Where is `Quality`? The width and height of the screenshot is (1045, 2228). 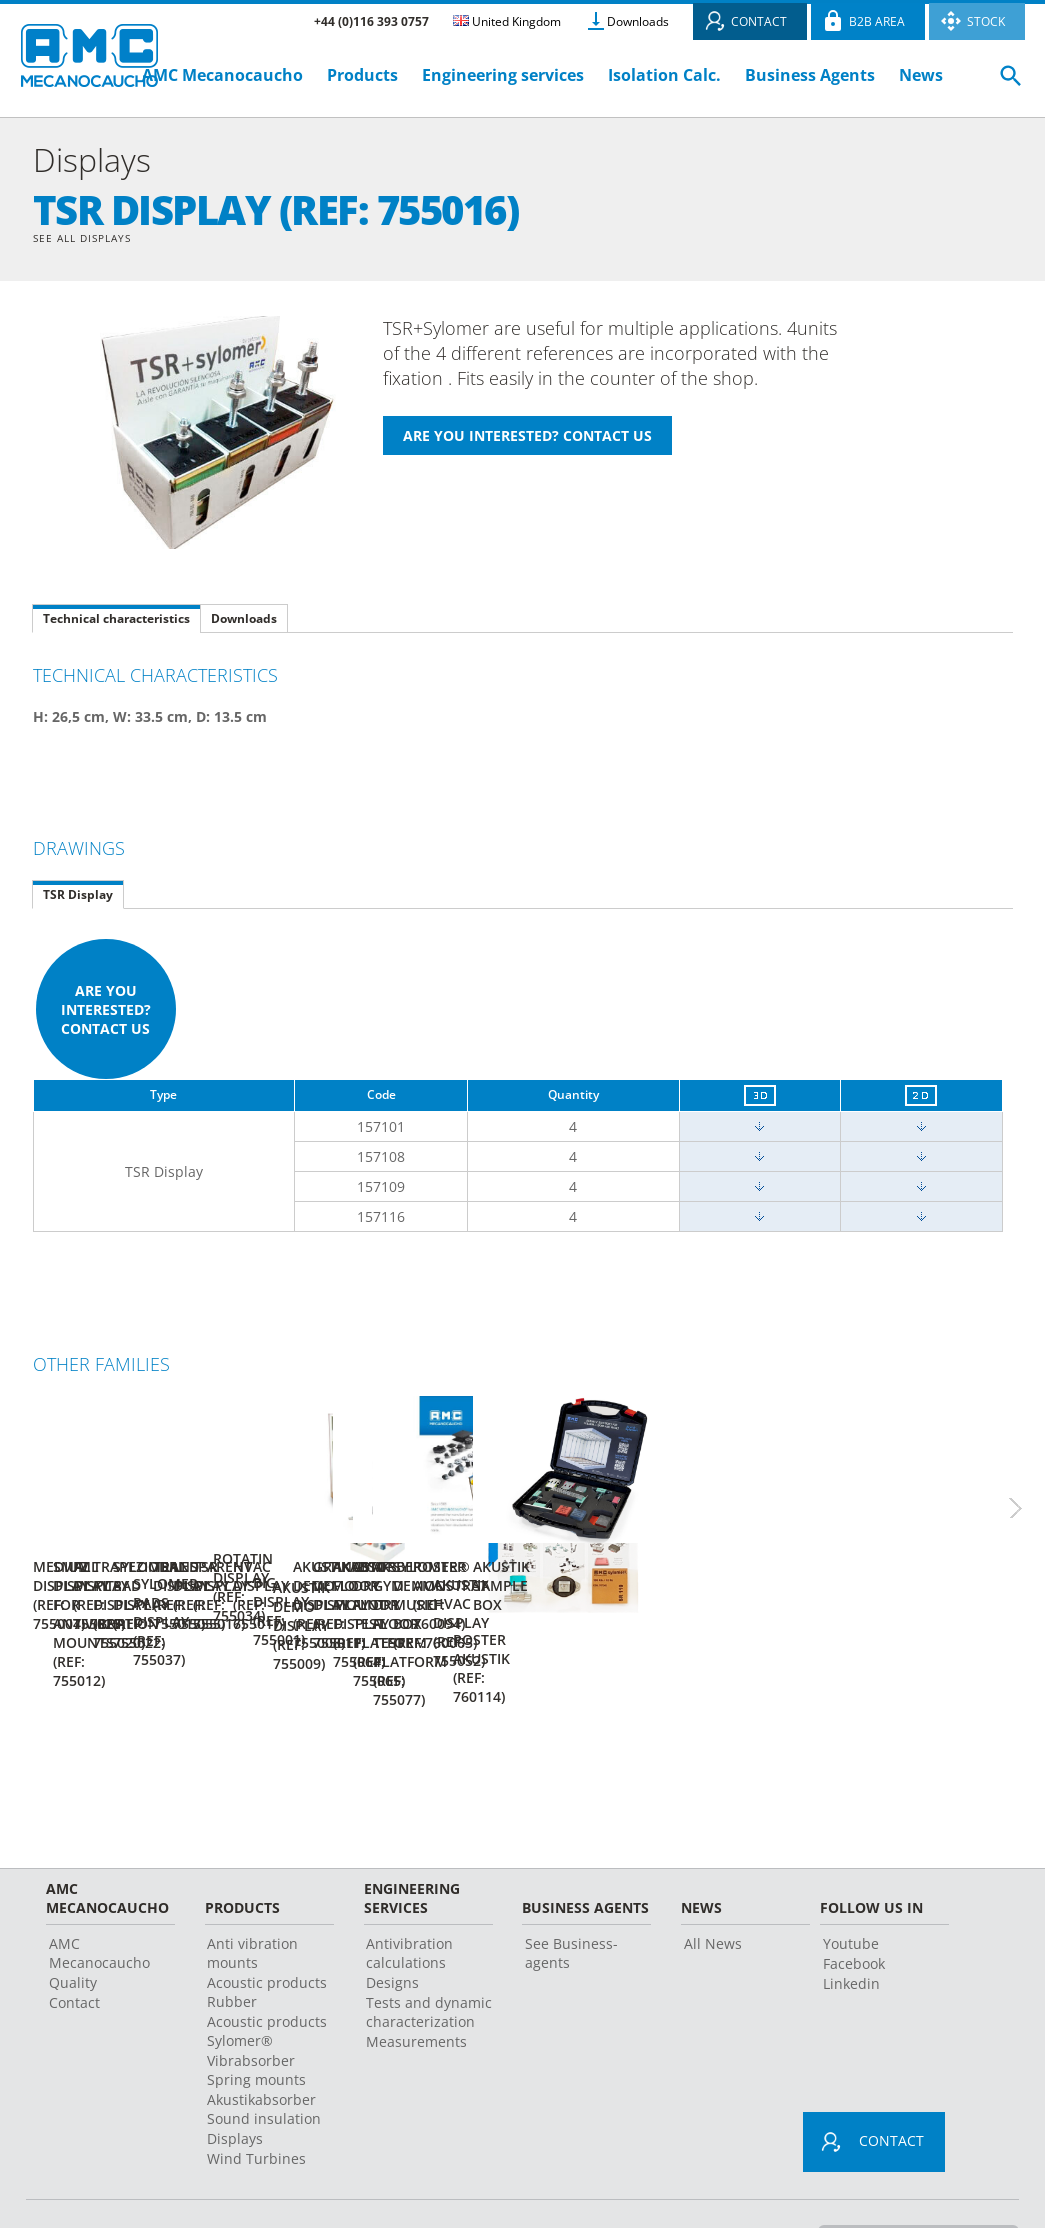 Quality is located at coordinates (73, 1925).